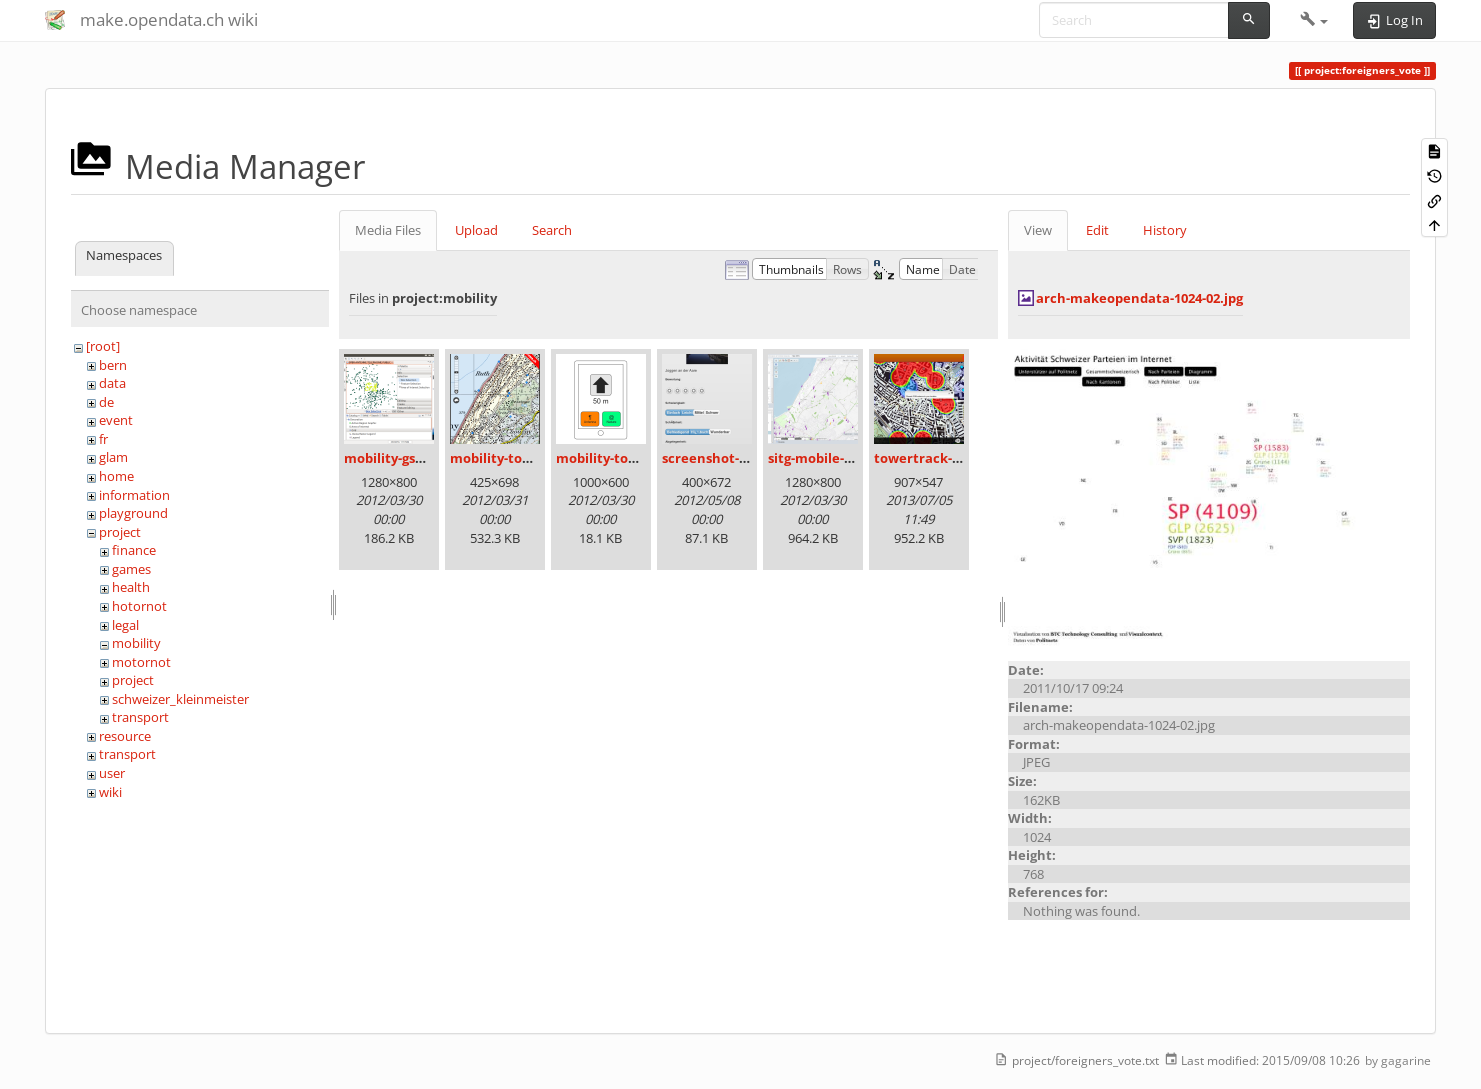 The image size is (1481, 1089). I want to click on de, so click(106, 402).